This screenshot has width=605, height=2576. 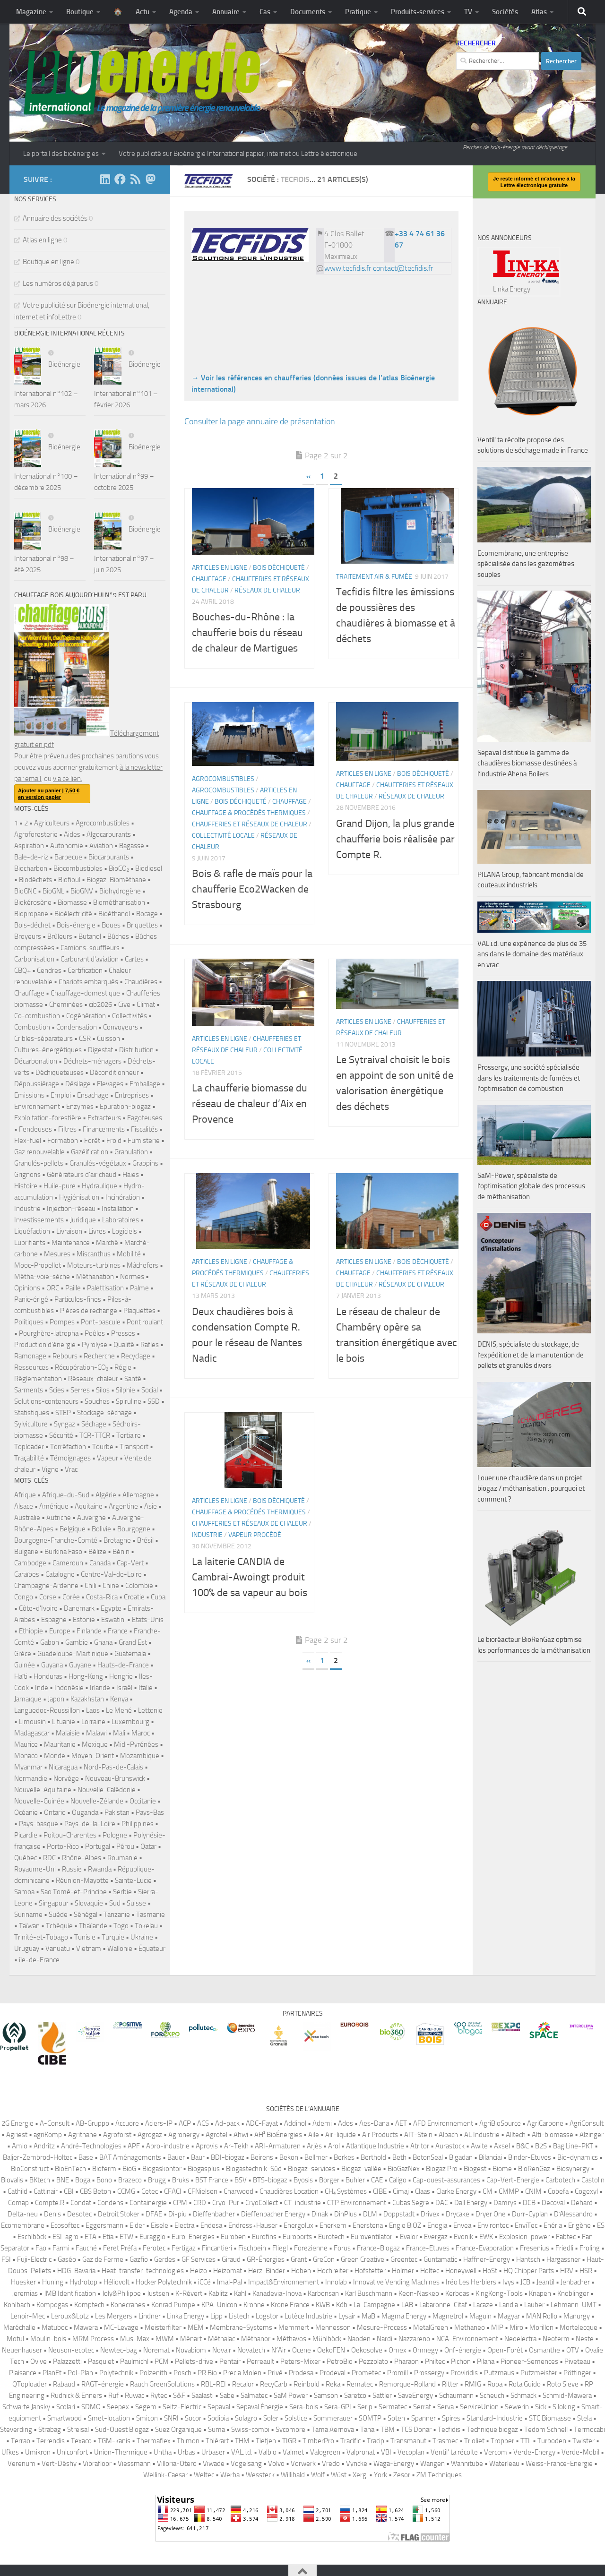 What do you see at coordinates (80, 1390) in the screenshot?
I see `Serres` at bounding box center [80, 1390].